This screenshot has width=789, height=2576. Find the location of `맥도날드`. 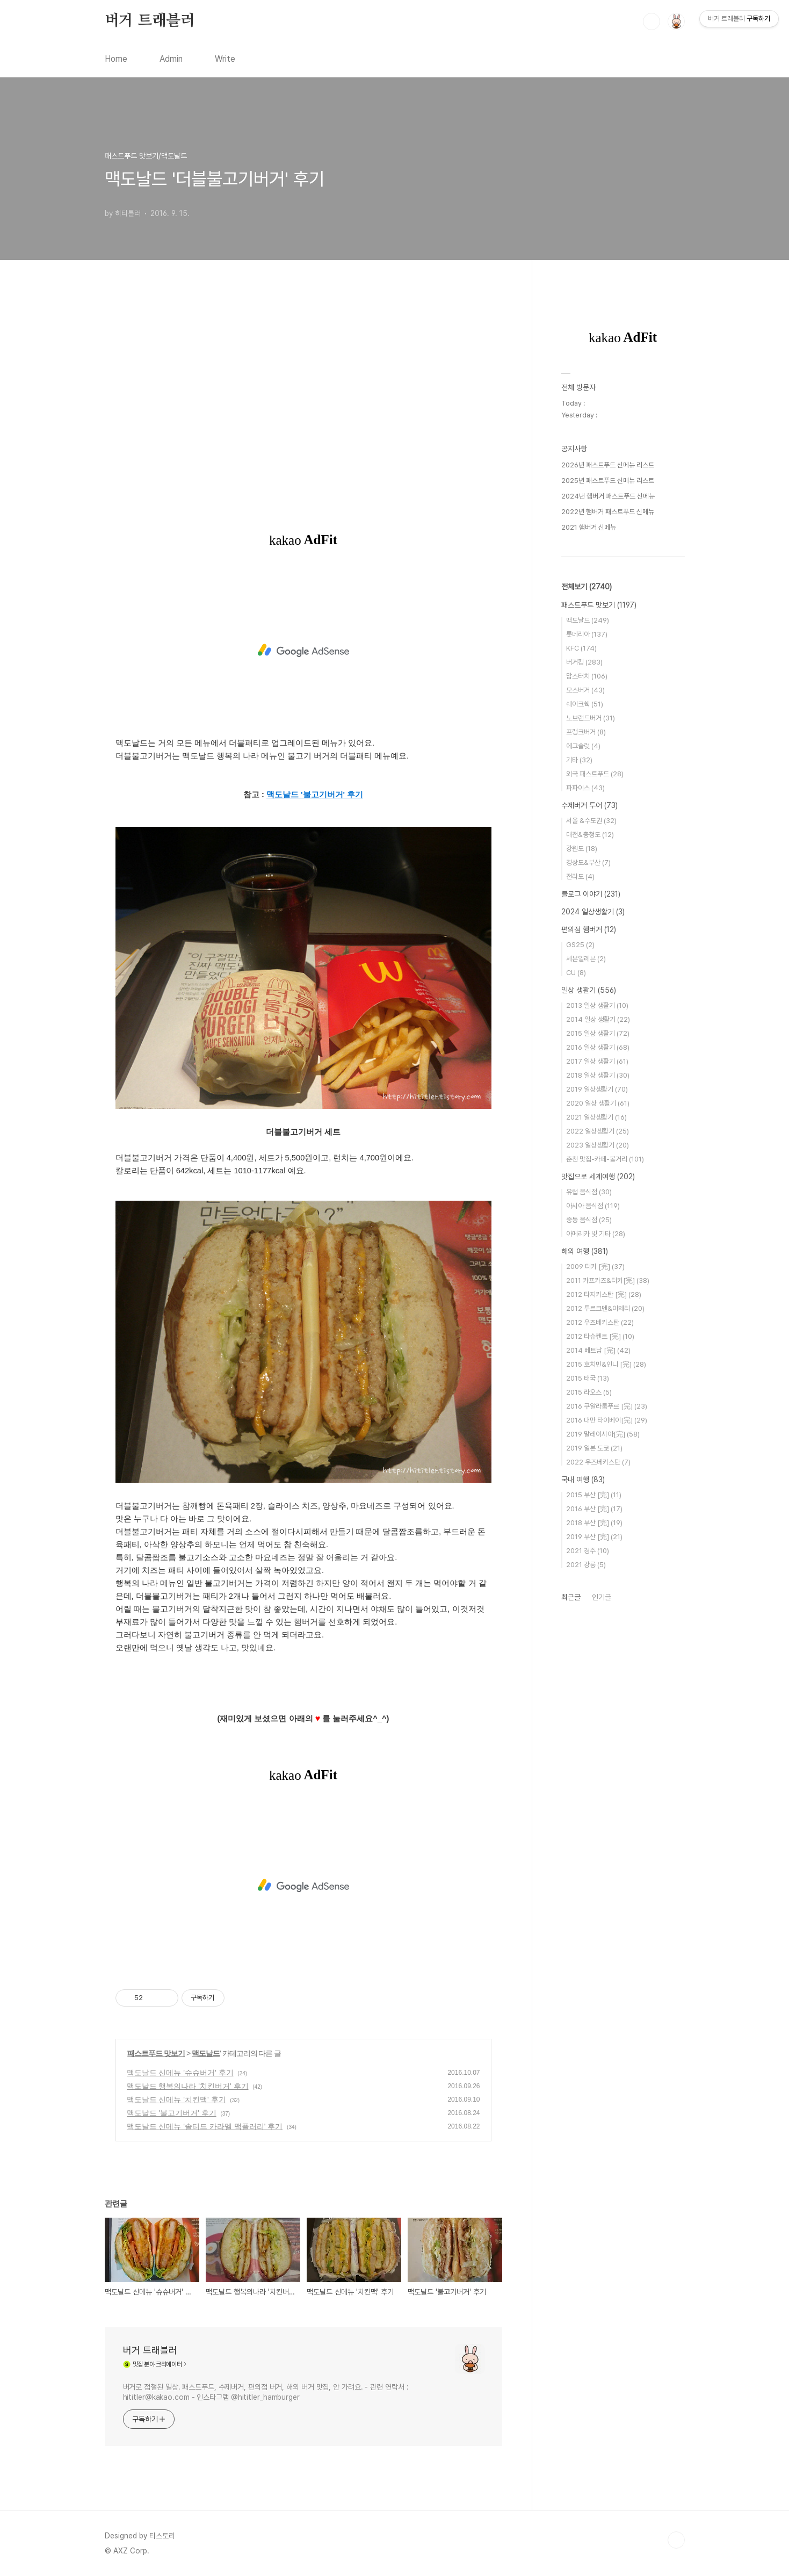

맥도날드 is located at coordinates (206, 2053).